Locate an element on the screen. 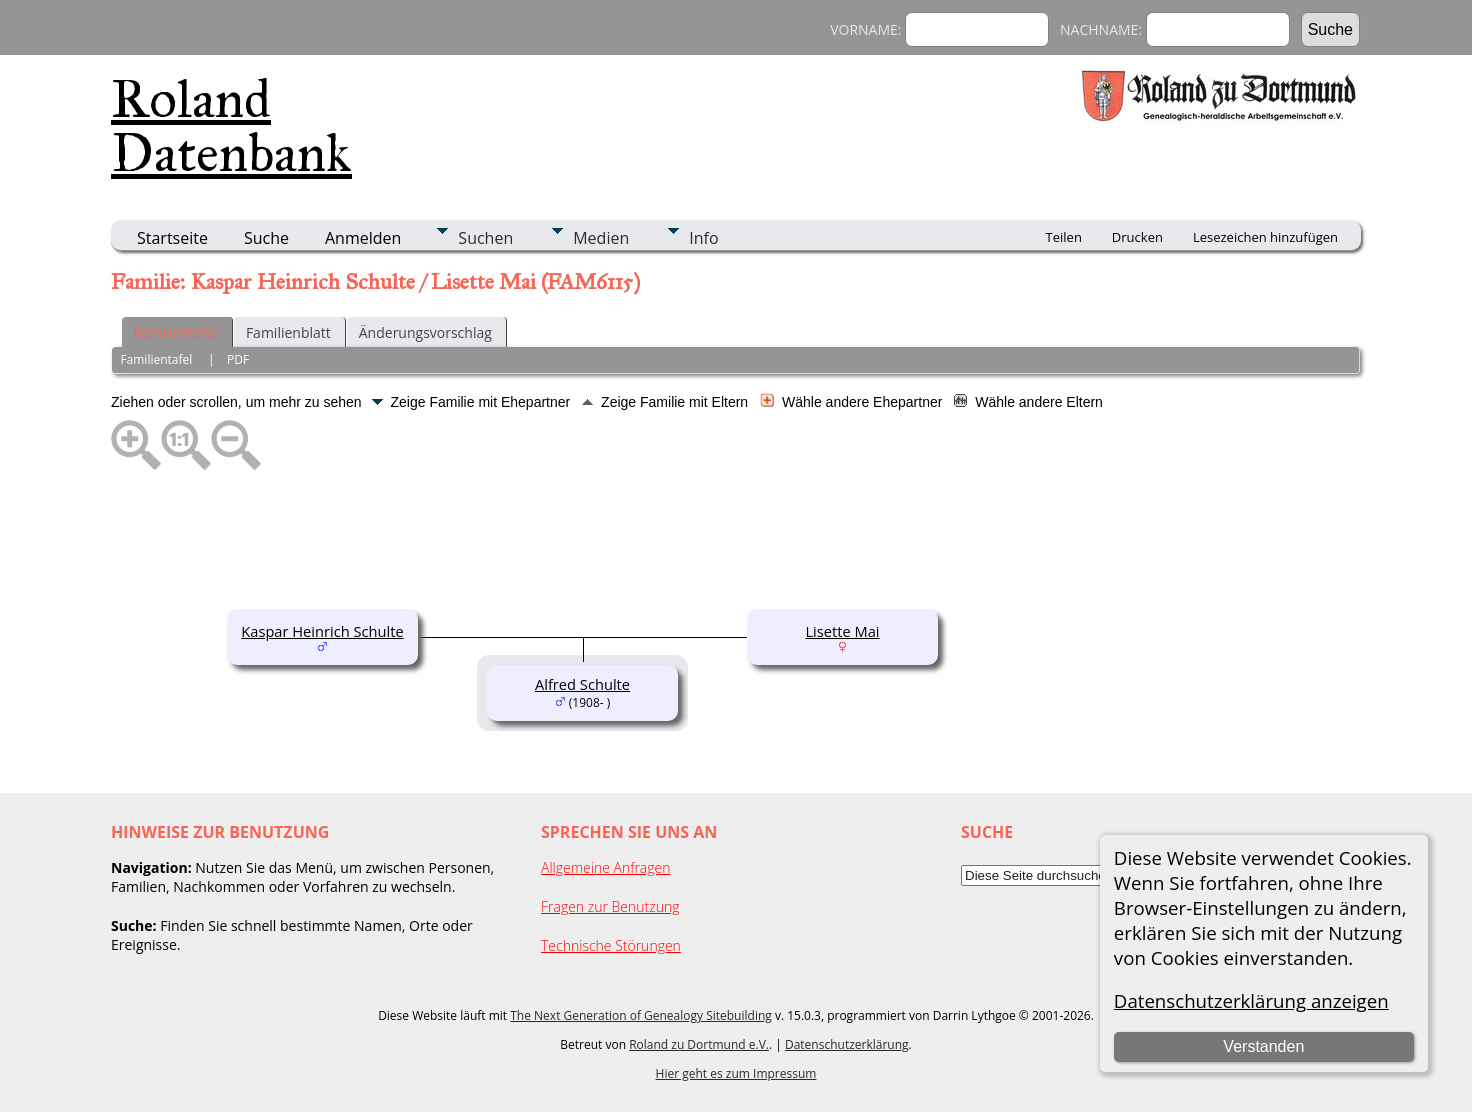 The image size is (1472, 1112). Roland zu Dortmund e.V. is located at coordinates (699, 1044).